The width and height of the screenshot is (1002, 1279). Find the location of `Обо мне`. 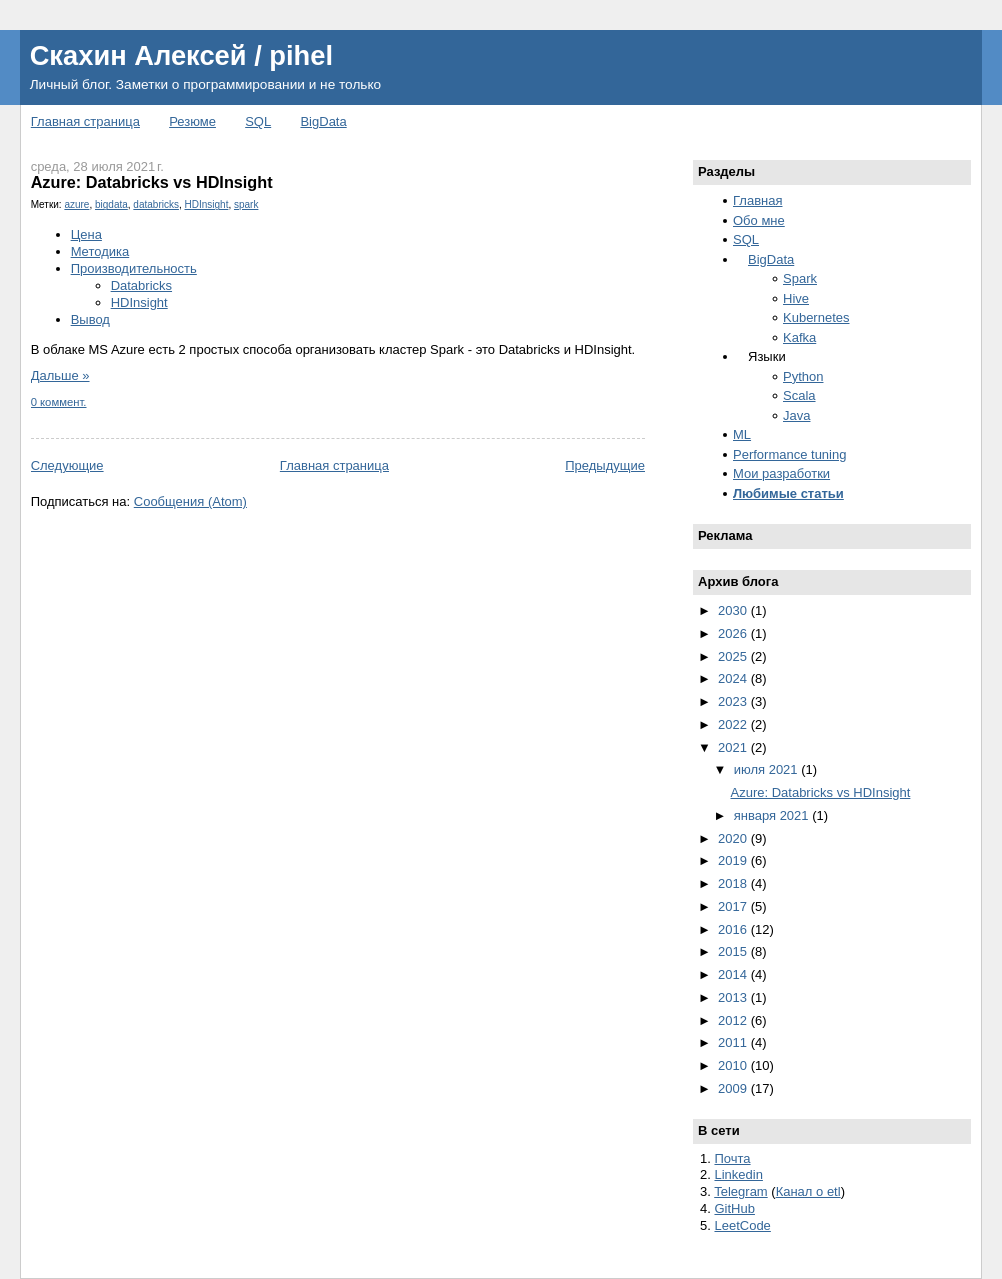

Обо мне is located at coordinates (759, 220).